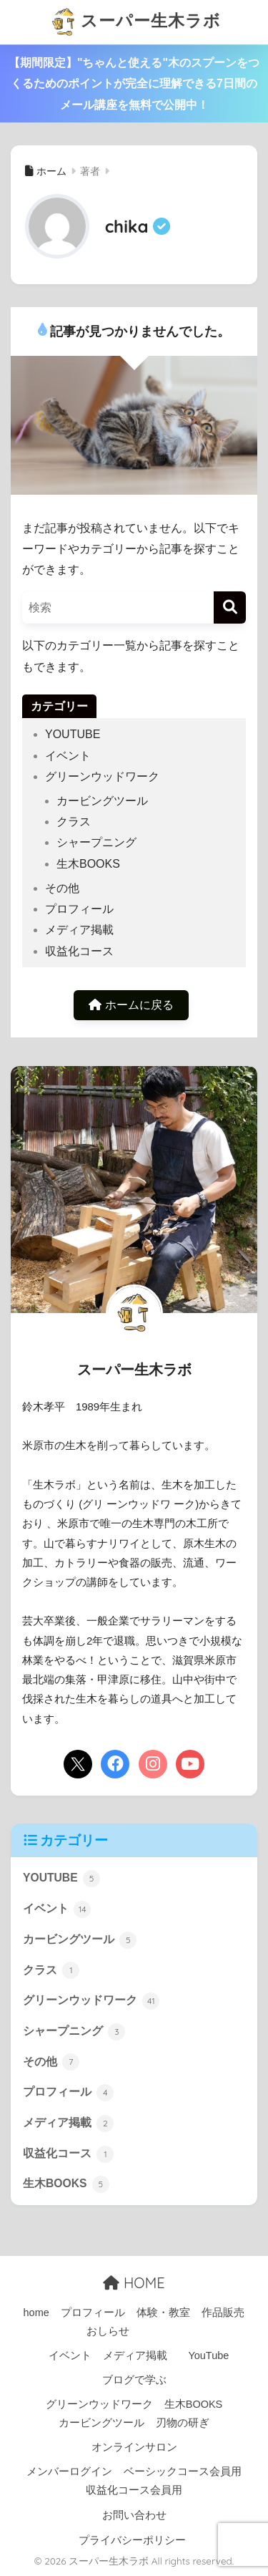  Describe the element at coordinates (36, 2312) in the screenshot. I see `home` at that location.